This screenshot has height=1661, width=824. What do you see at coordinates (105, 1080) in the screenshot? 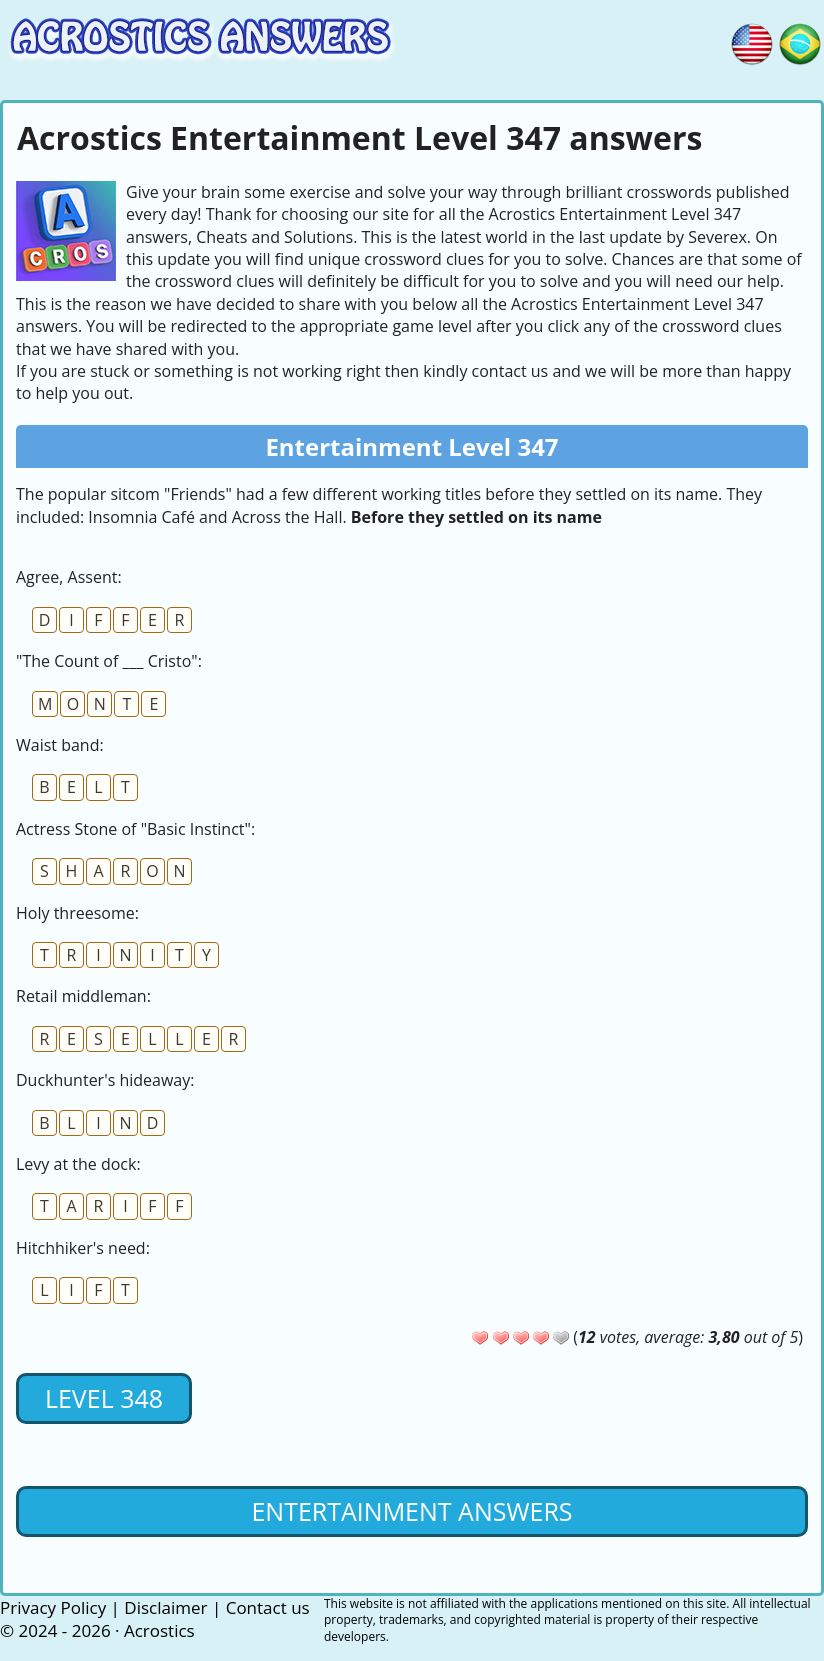
I see `Duckhunter's hideaway:` at bounding box center [105, 1080].